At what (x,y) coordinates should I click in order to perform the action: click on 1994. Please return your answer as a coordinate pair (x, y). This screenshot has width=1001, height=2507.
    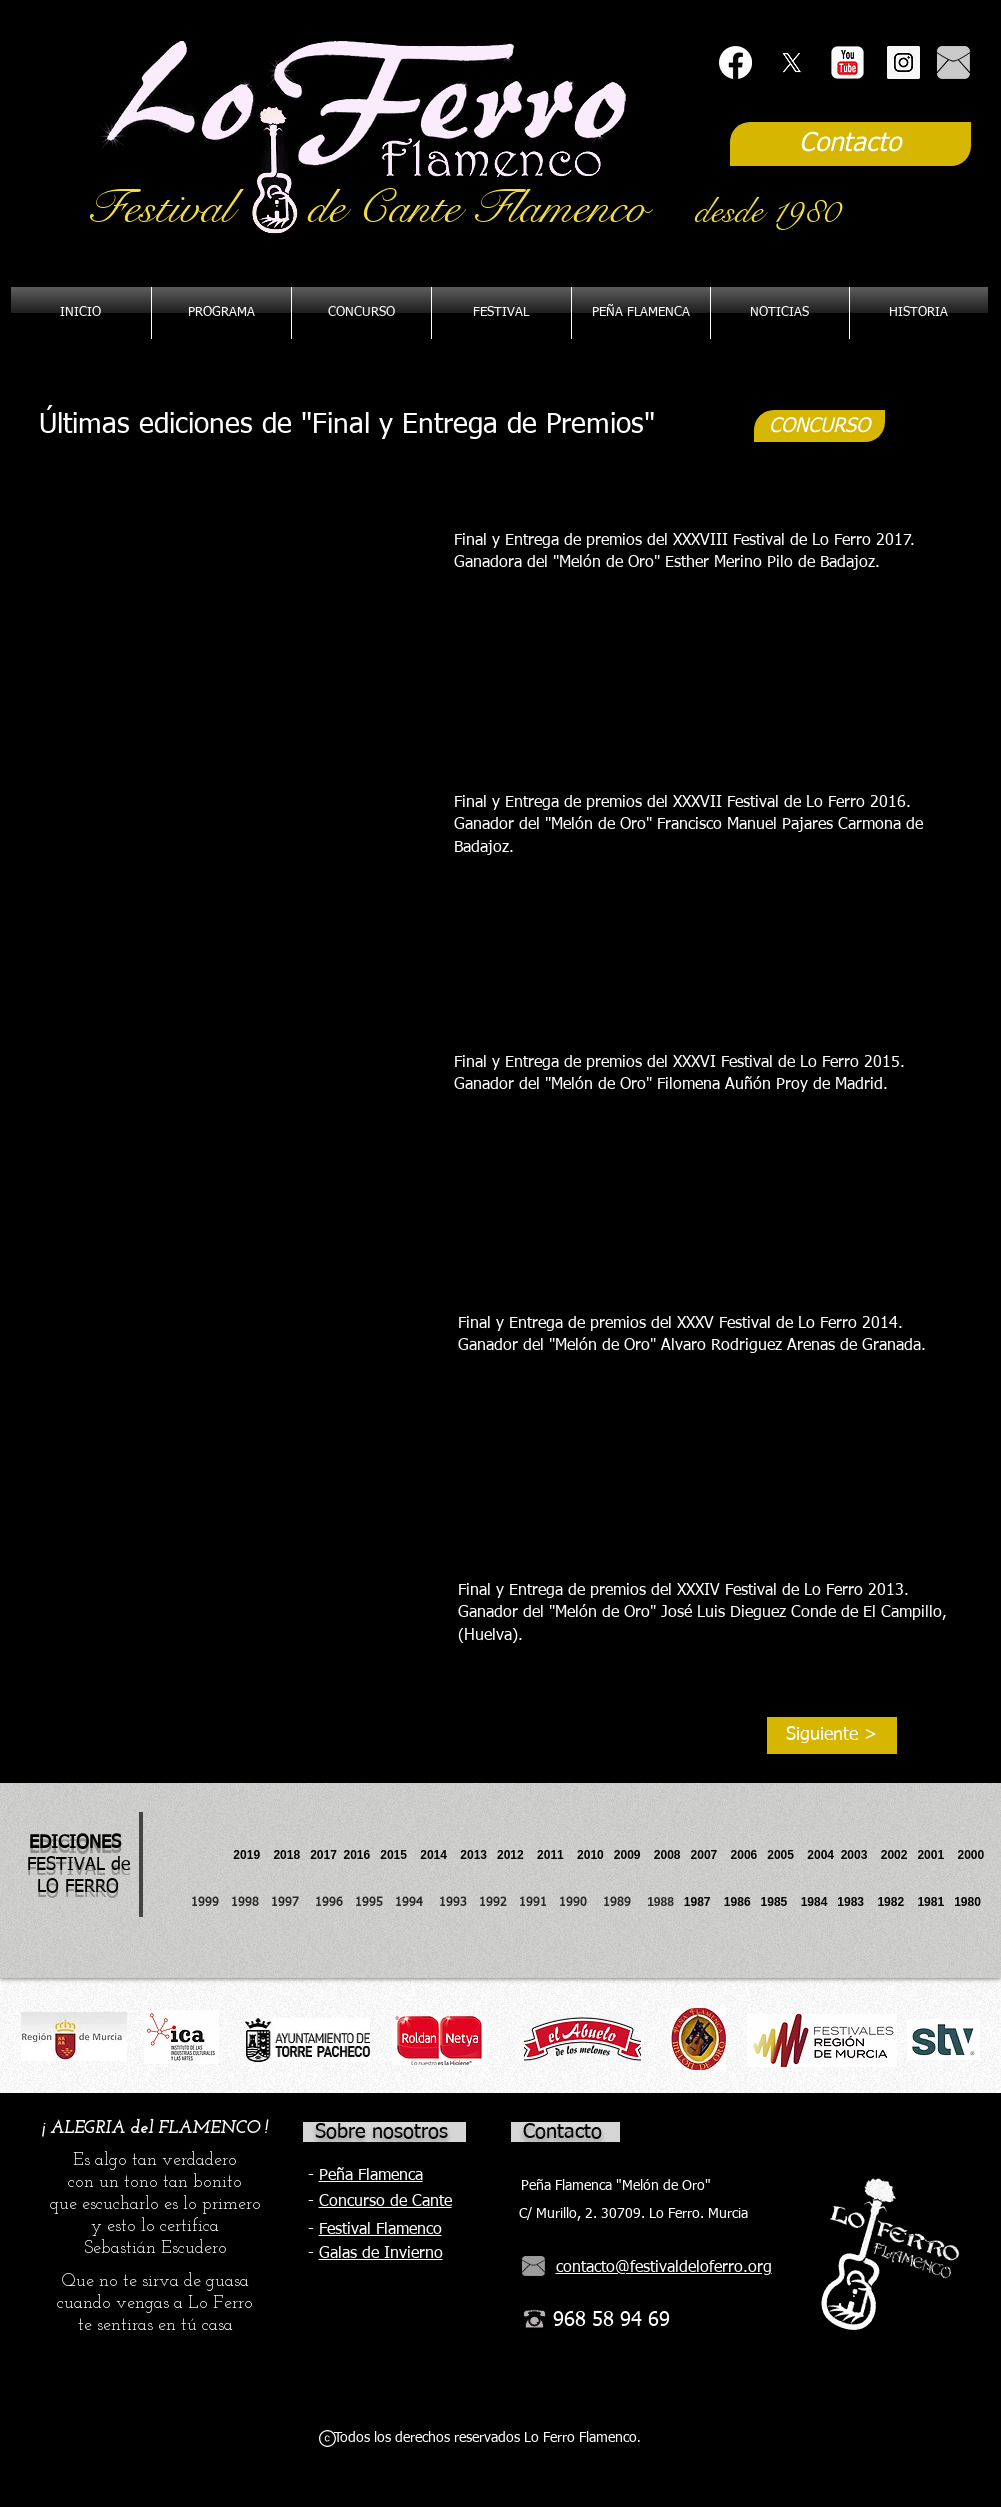
    Looking at the image, I should click on (413, 1903).